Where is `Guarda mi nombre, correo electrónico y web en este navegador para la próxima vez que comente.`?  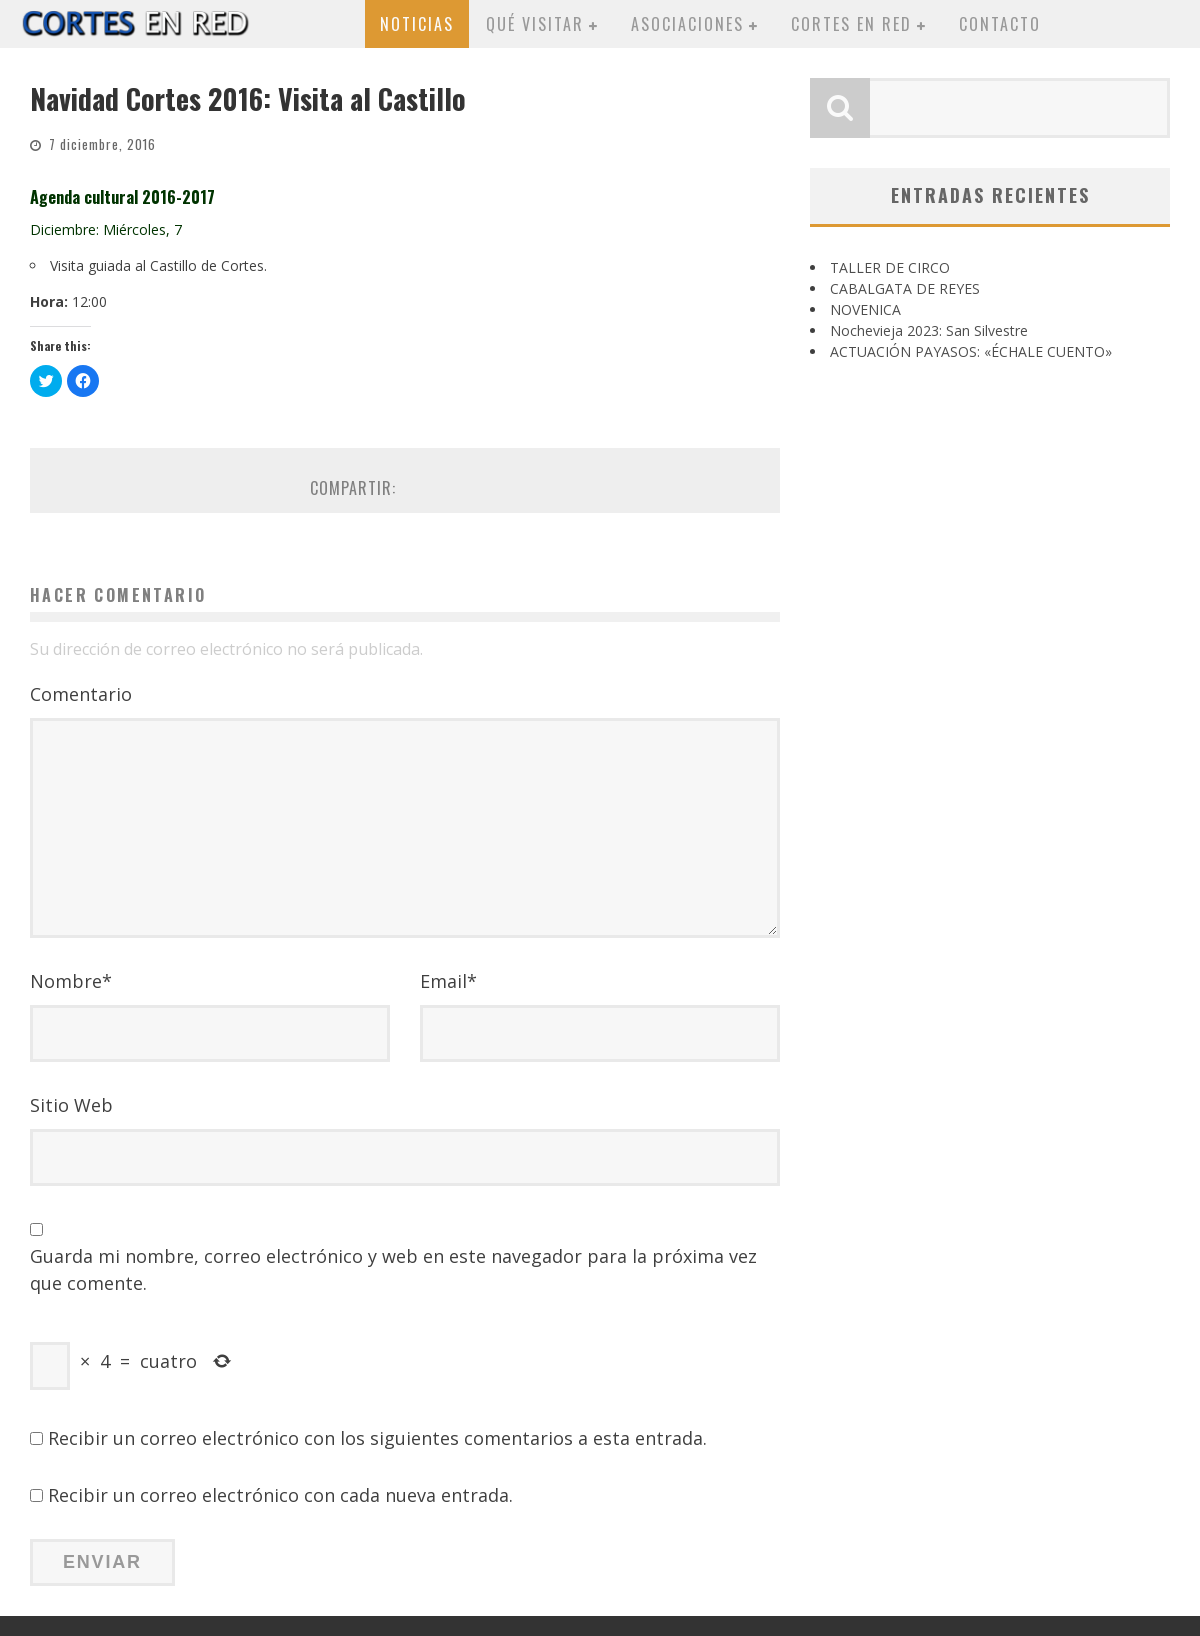 Guarda mi nombre, correo electrónico y web en este navegador para la próxima vez que comente. is located at coordinates (393, 1269).